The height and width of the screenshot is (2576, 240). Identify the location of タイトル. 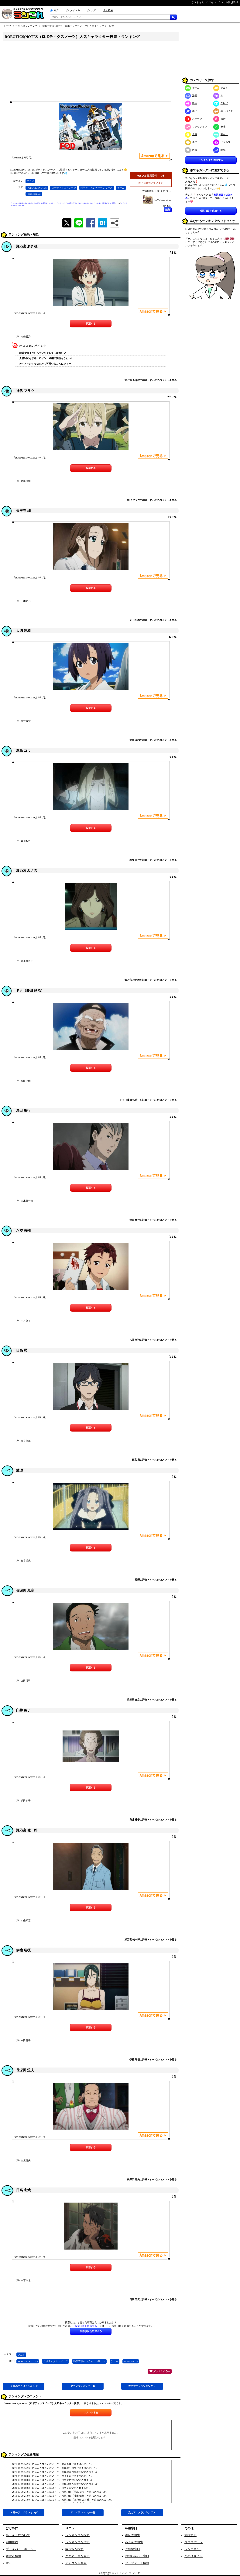
(75, 10).